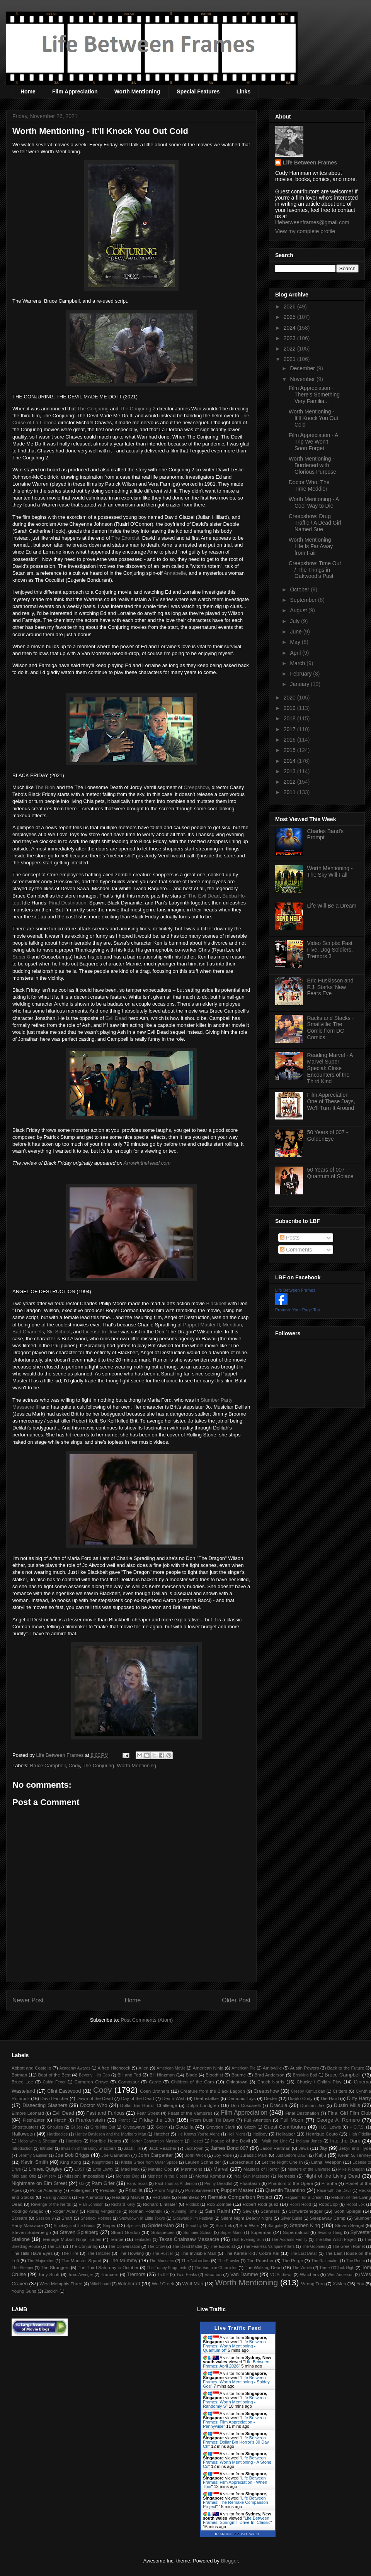 The width and height of the screenshot is (371, 2576). What do you see at coordinates (186, 2275) in the screenshot?
I see `Twin Peaks` at bounding box center [186, 2275].